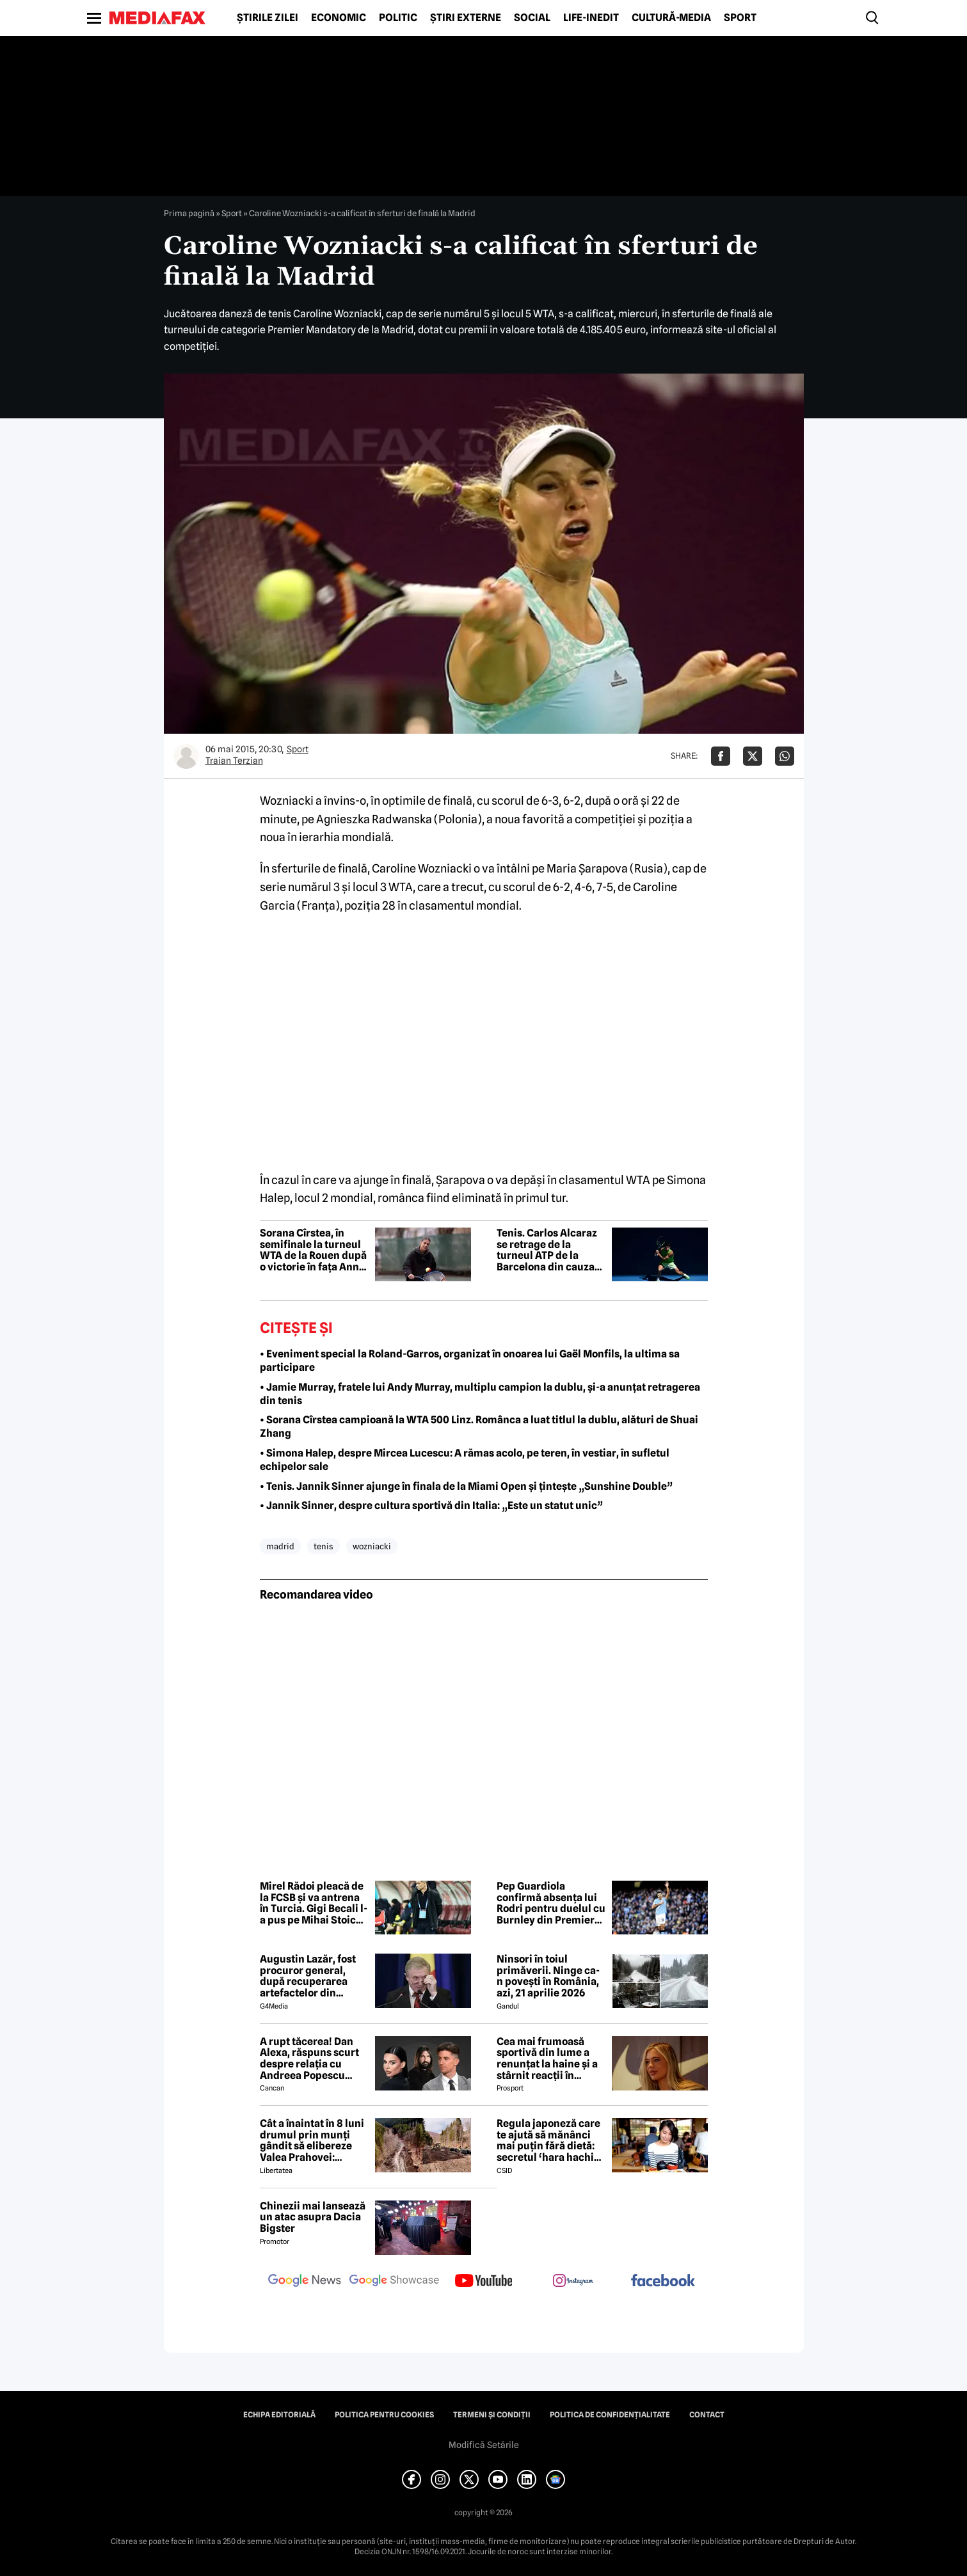 The image size is (967, 2576). Describe the element at coordinates (547, 1250) in the screenshot. I see `Tenis. Carlos Alcaraz se retrage de la turneul ATP de la Barcelona din cauza unei accidentări` at that location.